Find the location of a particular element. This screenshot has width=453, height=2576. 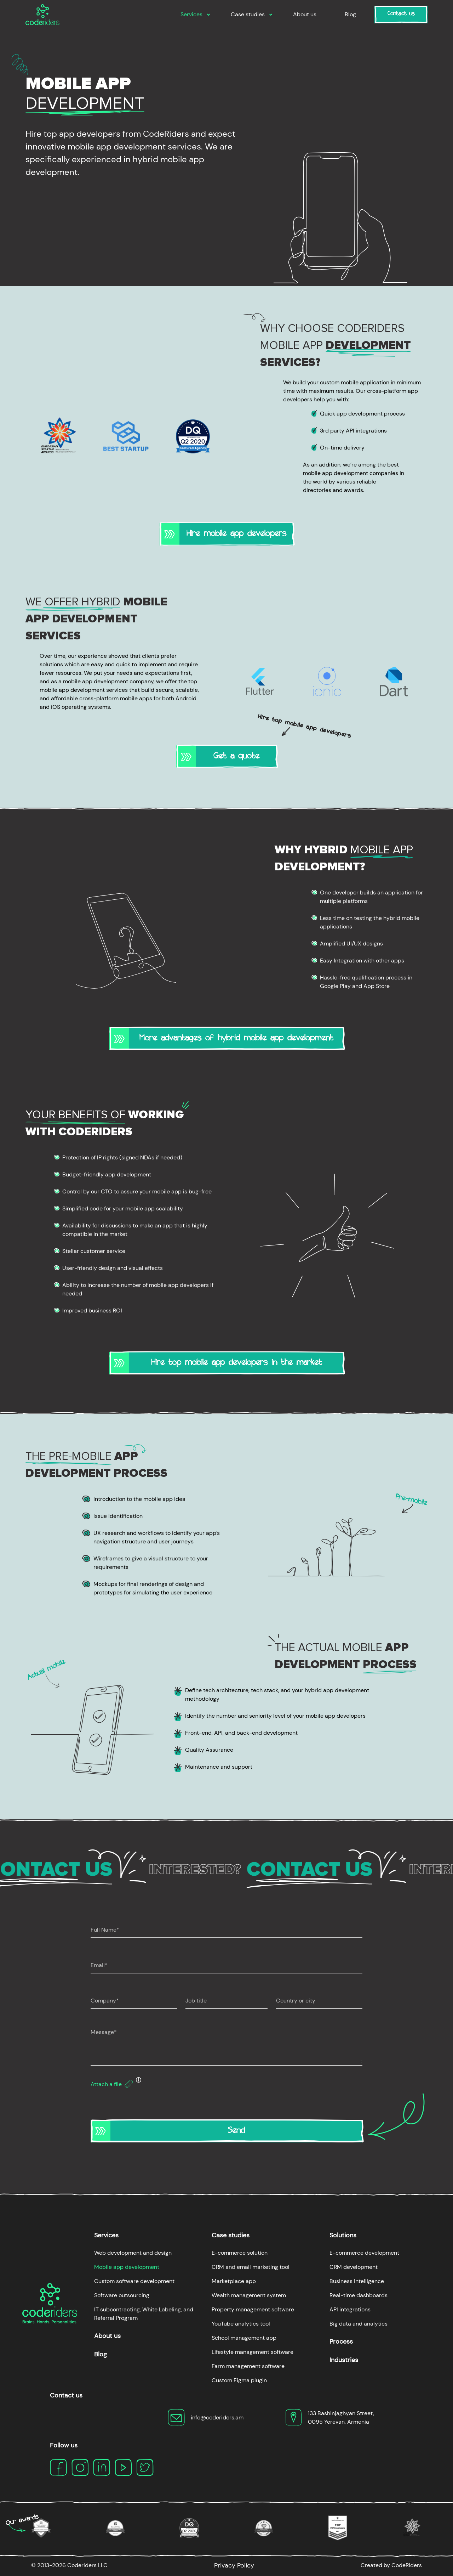

info@coderiders.am is located at coordinates (217, 2417).